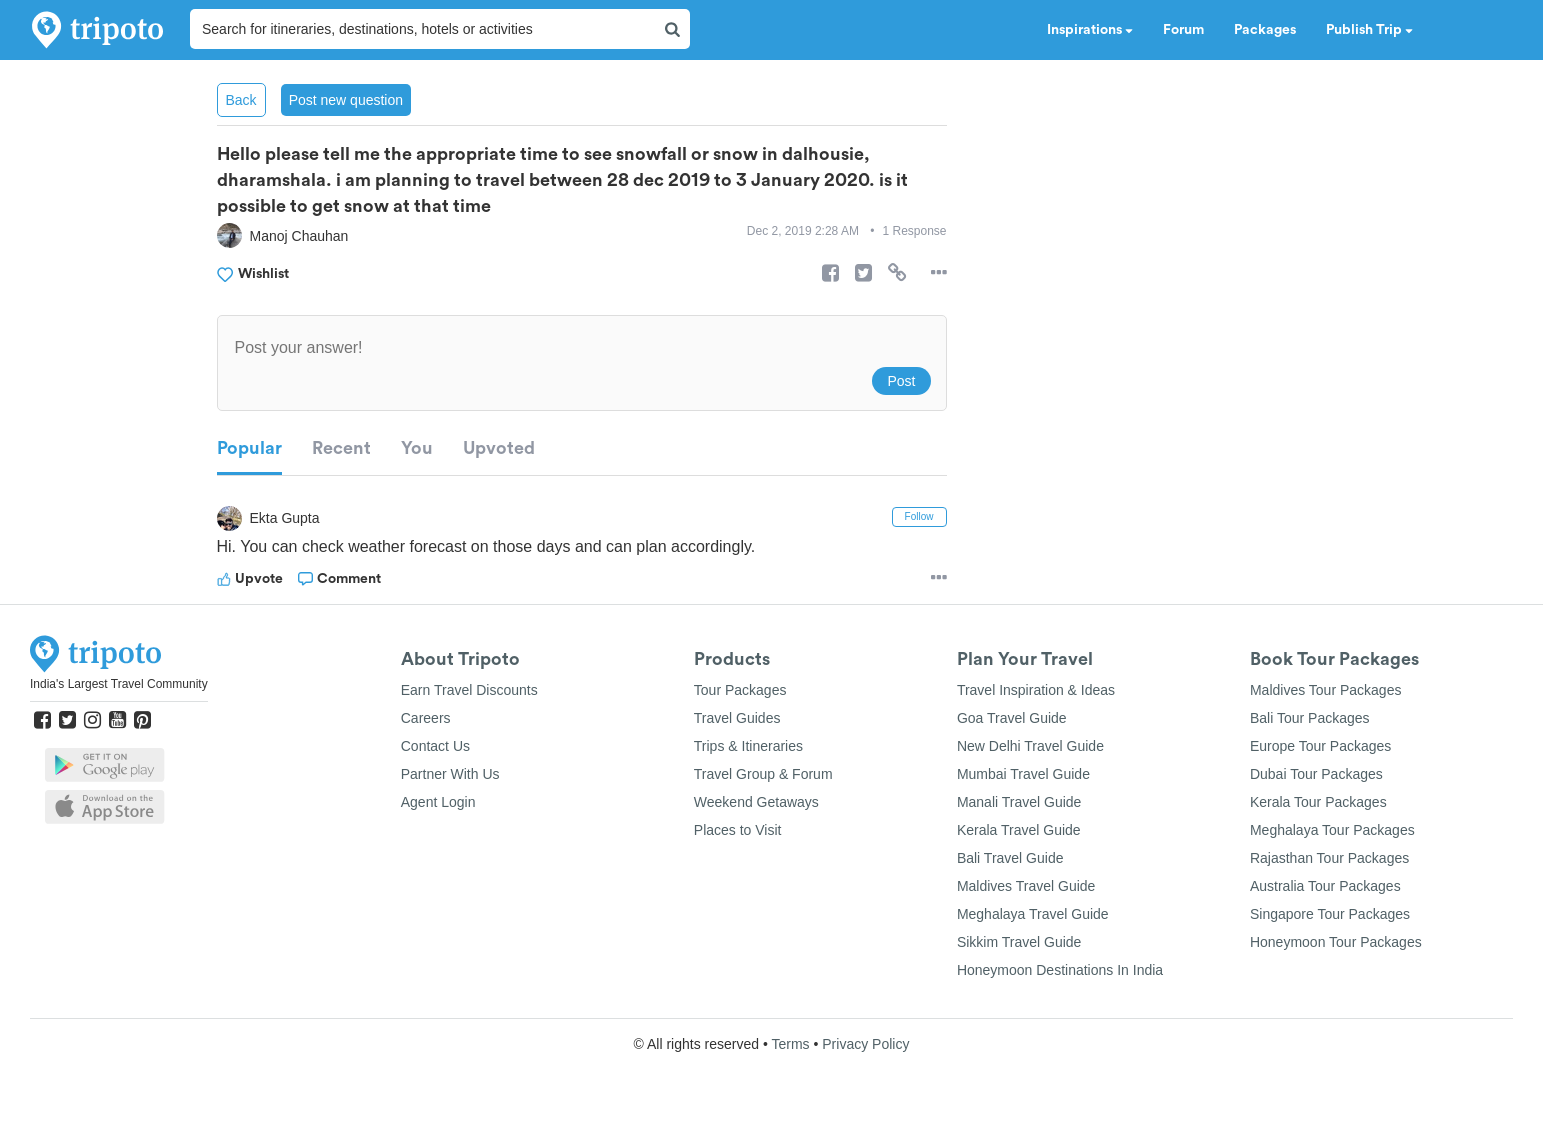 The height and width of the screenshot is (1129, 1543). Describe the element at coordinates (1030, 746) in the screenshot. I see `New Delhi Travel Guide` at that location.